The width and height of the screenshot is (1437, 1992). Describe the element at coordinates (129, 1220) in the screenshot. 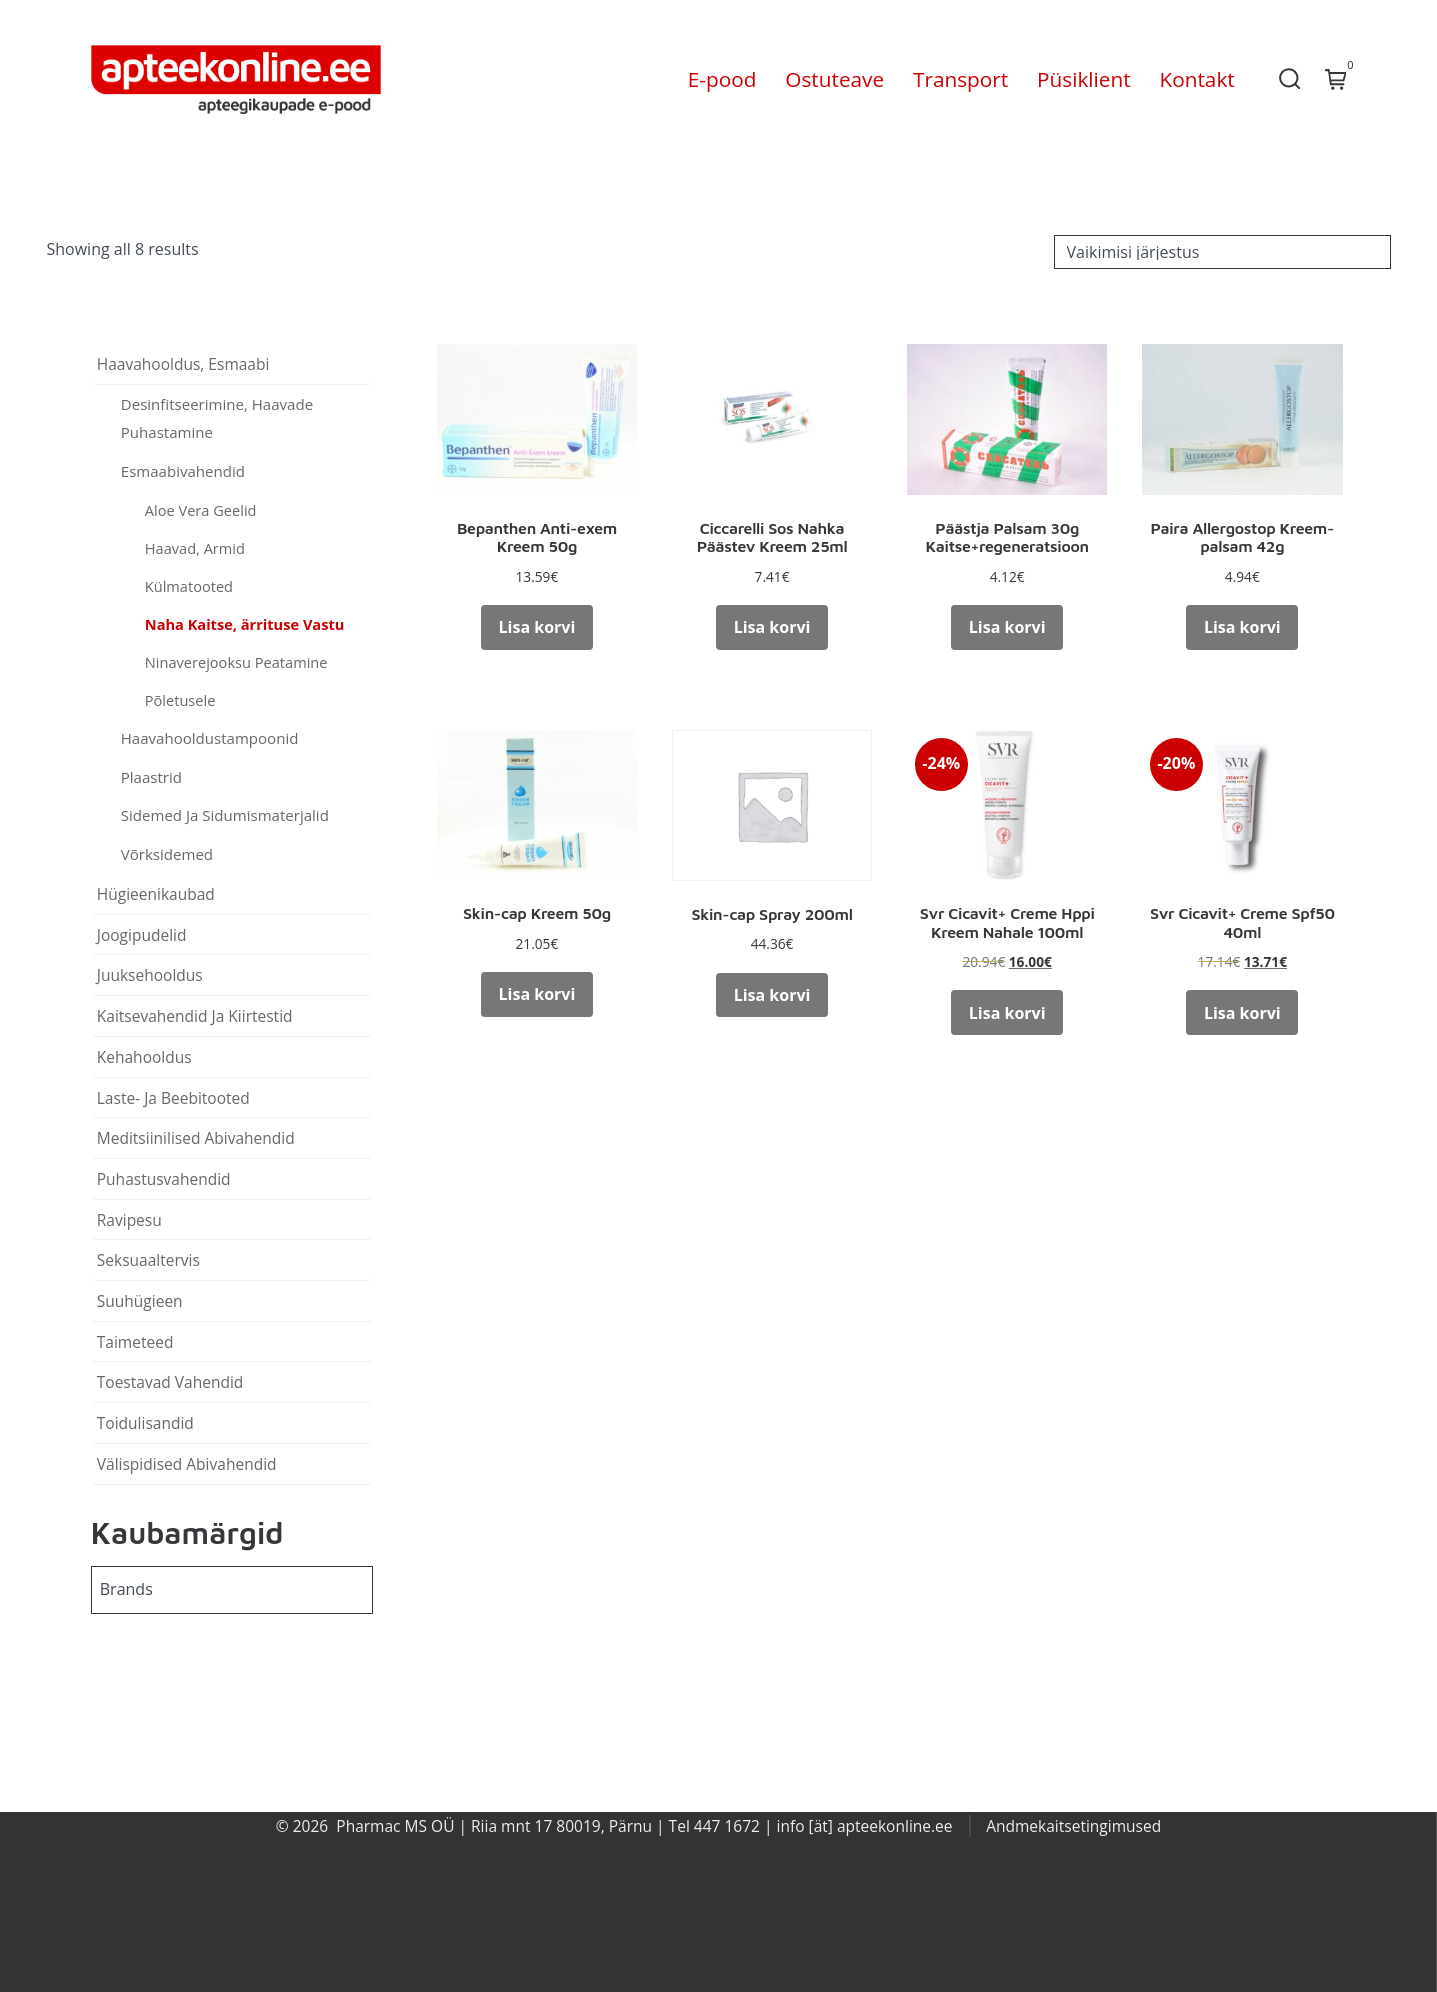

I see `Ravipesu` at that location.